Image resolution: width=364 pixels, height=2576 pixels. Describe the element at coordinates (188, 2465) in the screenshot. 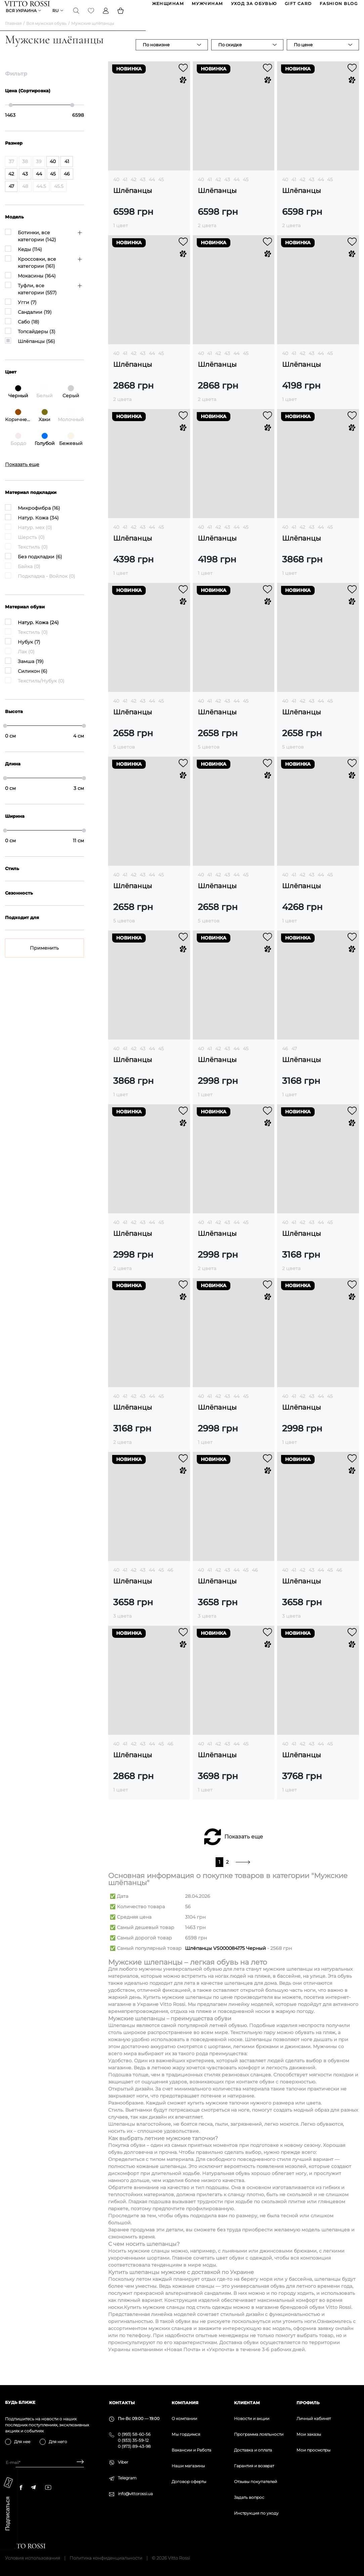

I see `Наши магазины` at that location.